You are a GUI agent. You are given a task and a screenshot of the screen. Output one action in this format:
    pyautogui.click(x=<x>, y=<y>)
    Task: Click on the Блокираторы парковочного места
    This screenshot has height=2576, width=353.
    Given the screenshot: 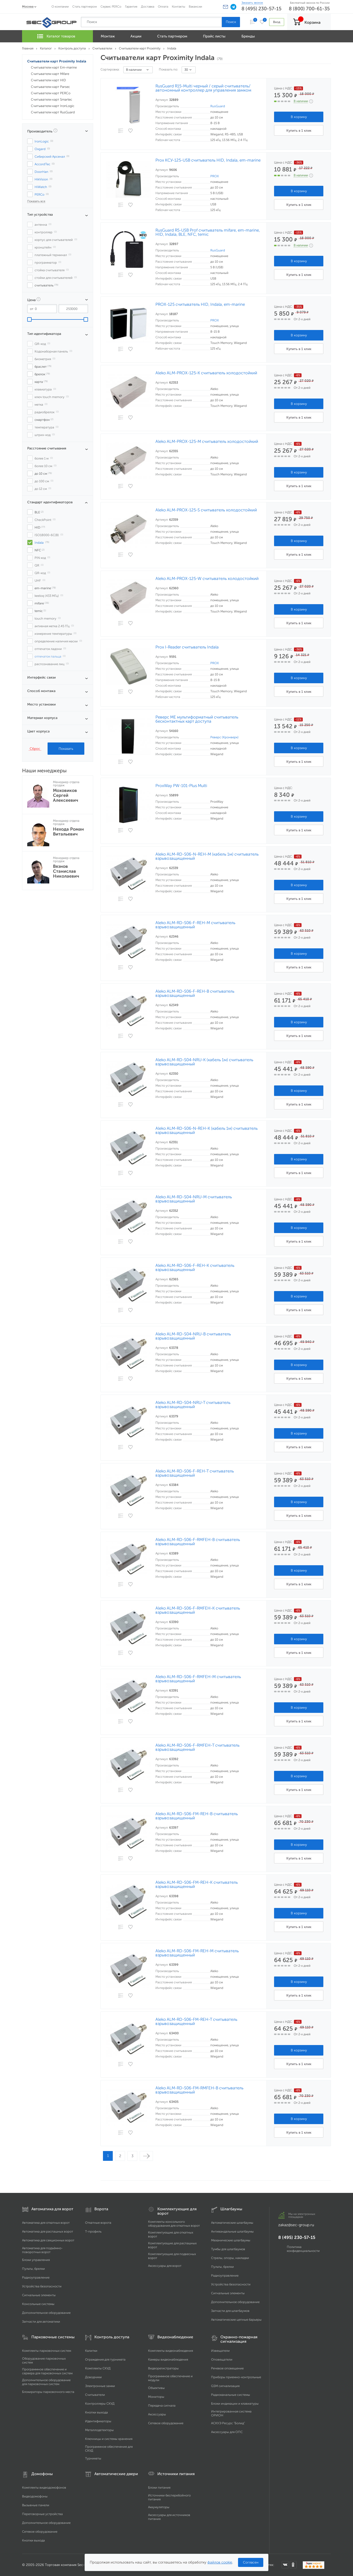 What is the action you would take?
    pyautogui.click(x=48, y=2392)
    